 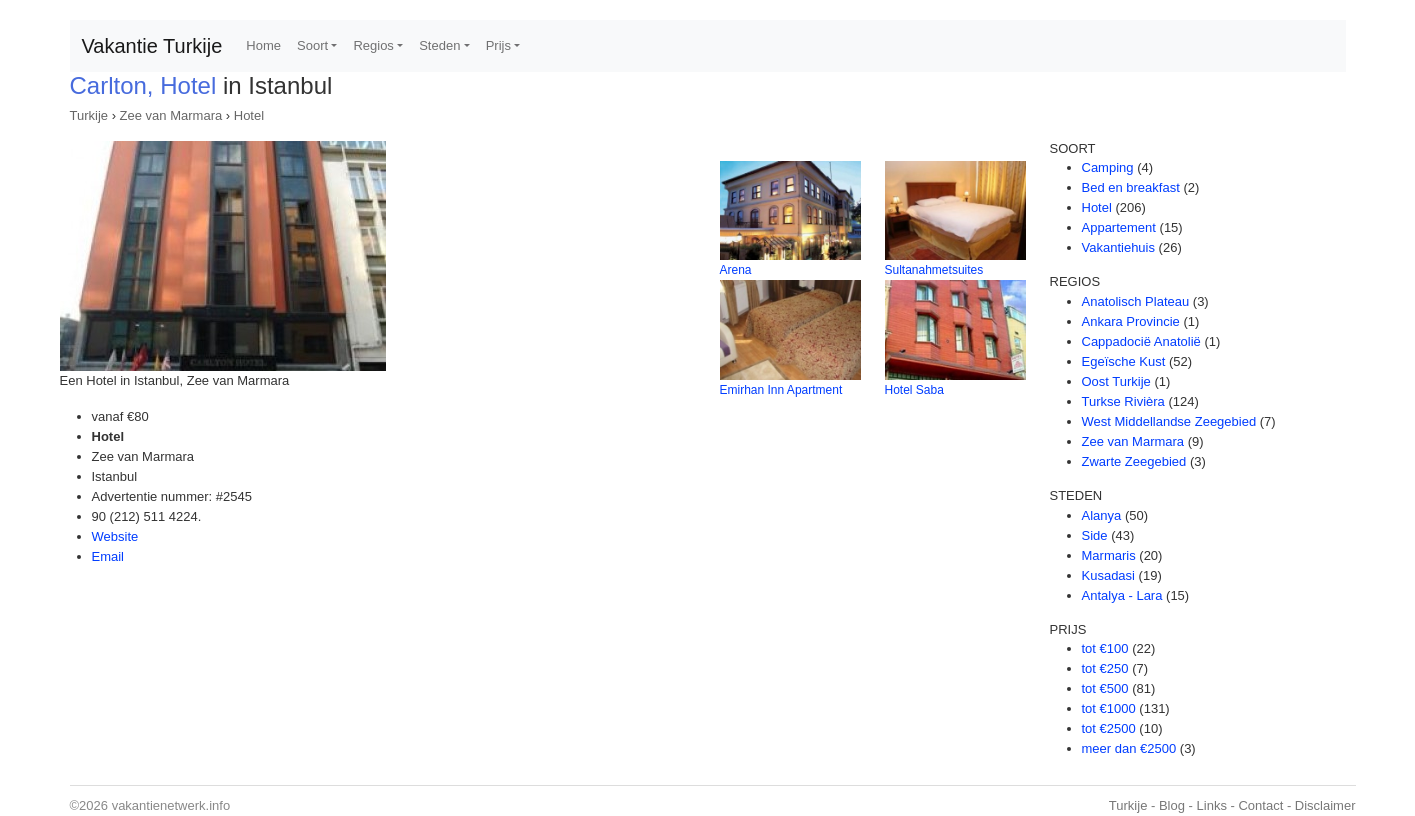 What do you see at coordinates (171, 115) in the screenshot?
I see `Zee van Marmara` at bounding box center [171, 115].